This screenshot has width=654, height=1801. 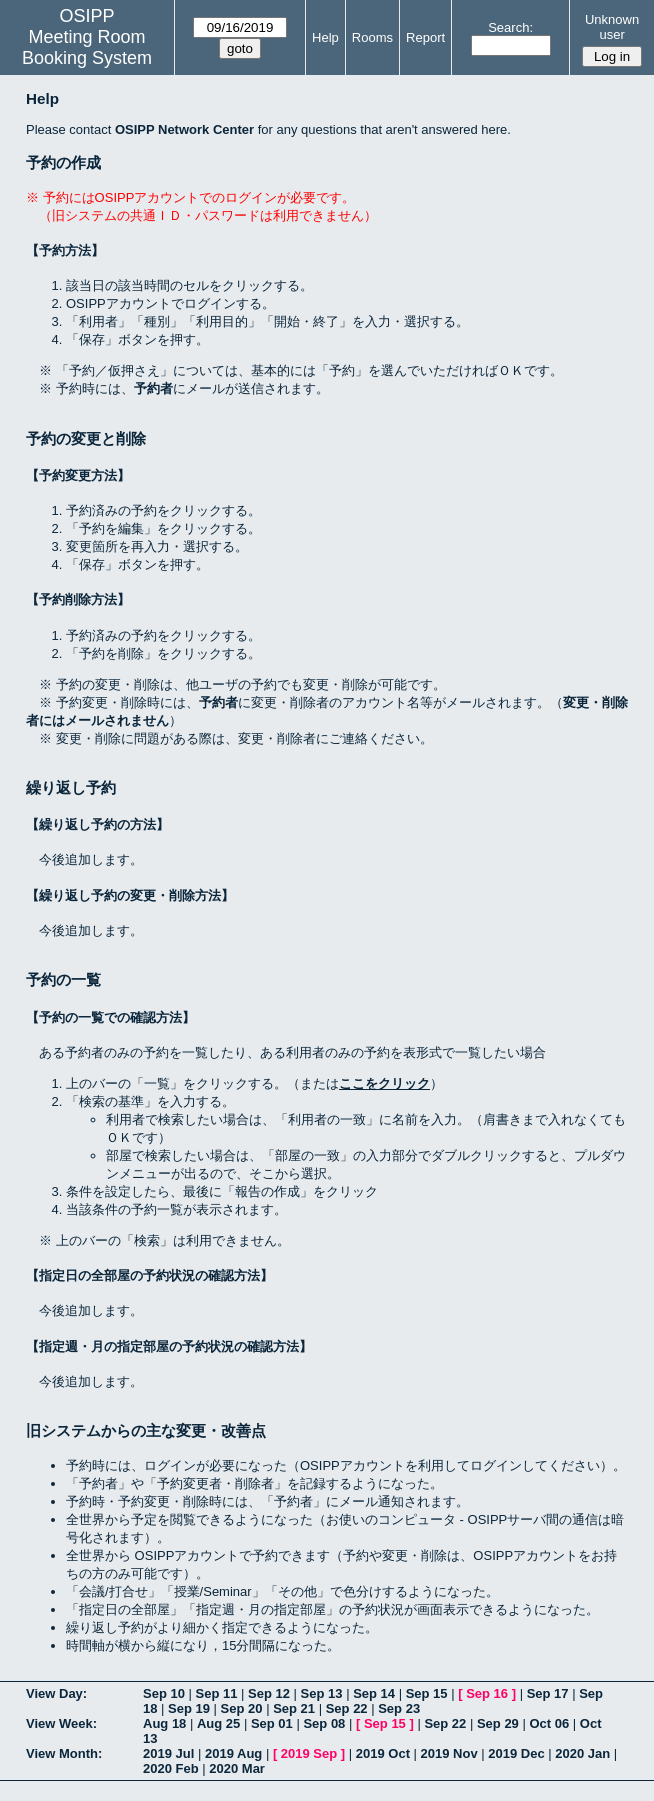 I want to click on View Day:, so click(x=56, y=1693).